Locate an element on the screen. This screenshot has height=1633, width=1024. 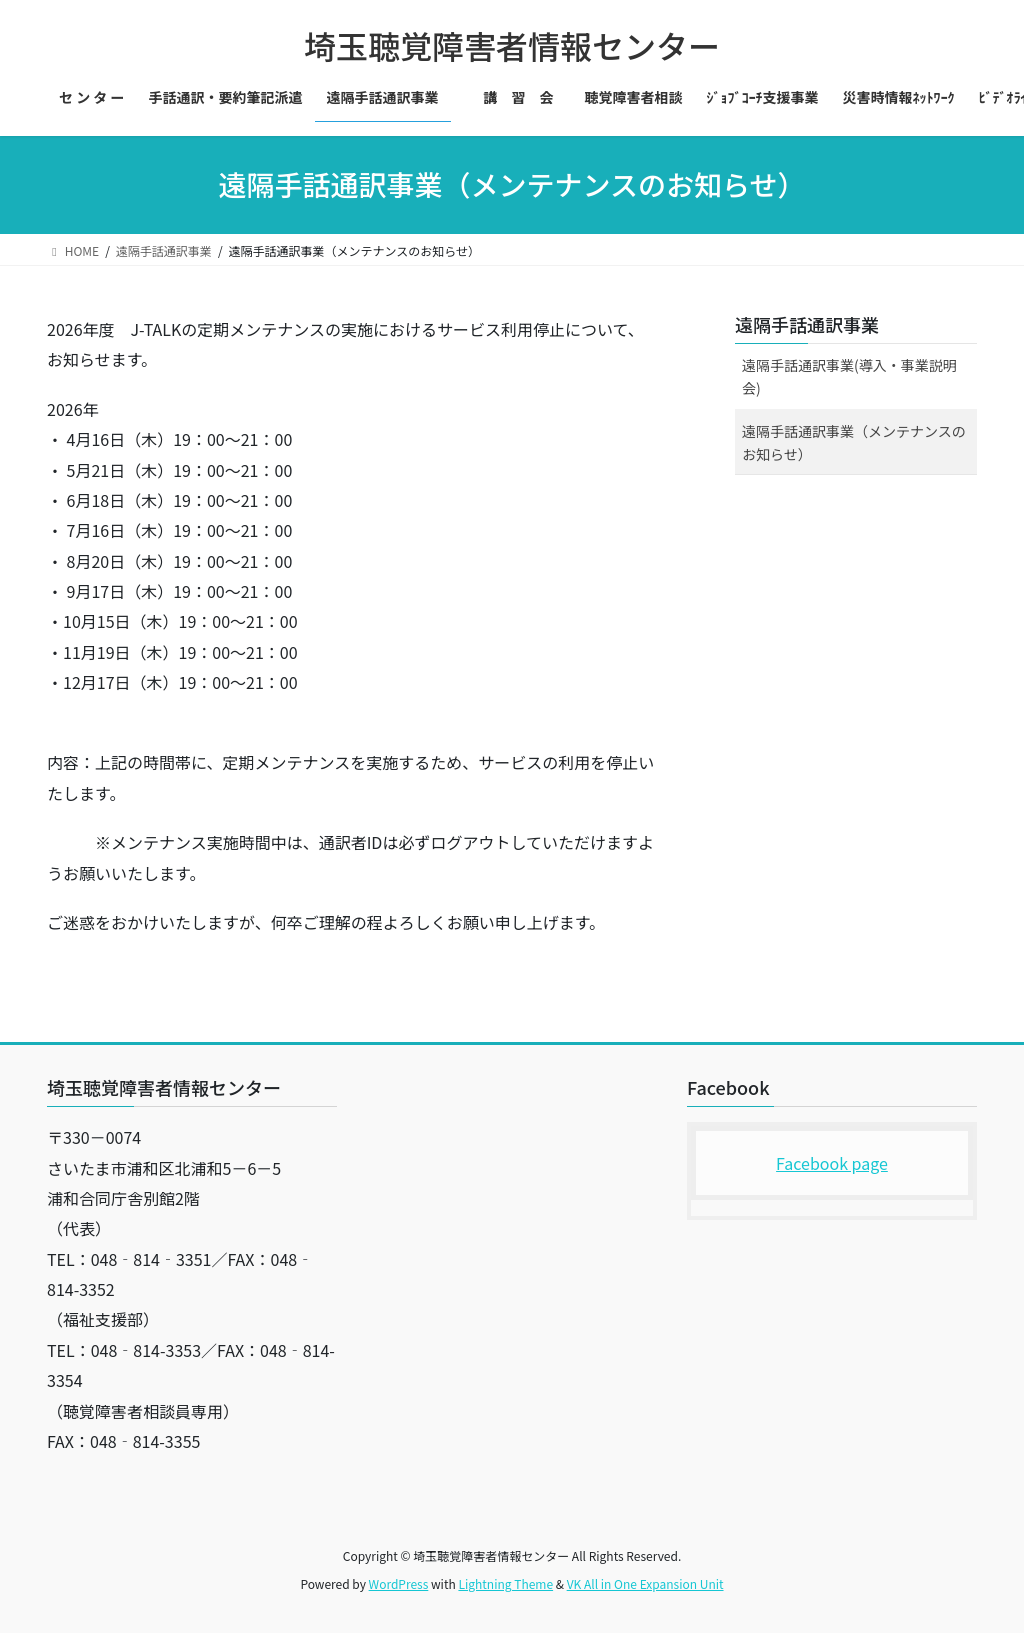
遠隔手話通訳事業 is located at coordinates (807, 324).